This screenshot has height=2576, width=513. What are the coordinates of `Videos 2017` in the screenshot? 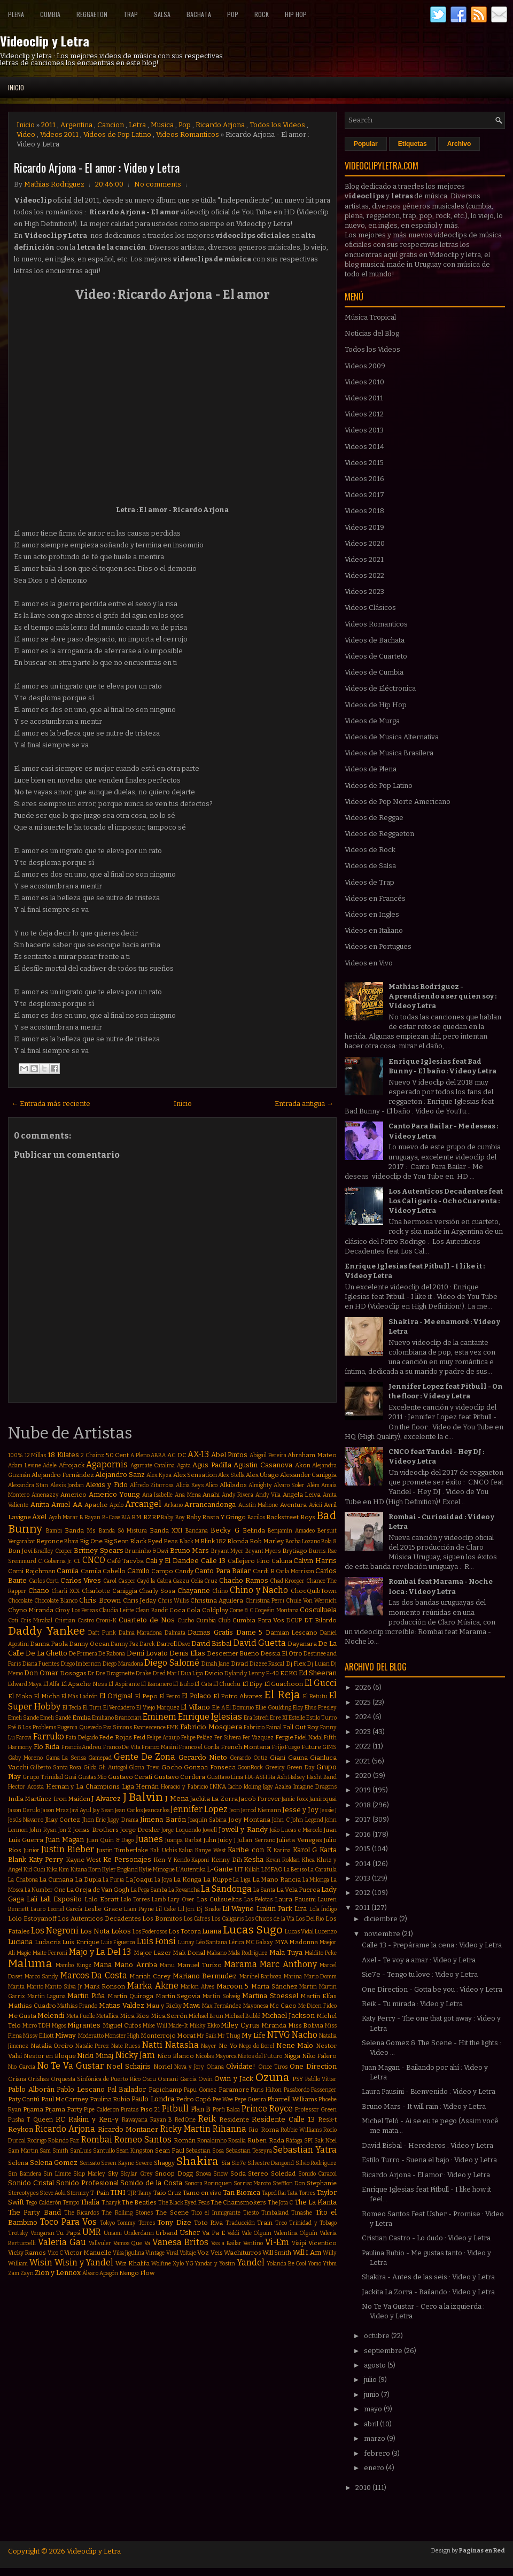 It's located at (364, 495).